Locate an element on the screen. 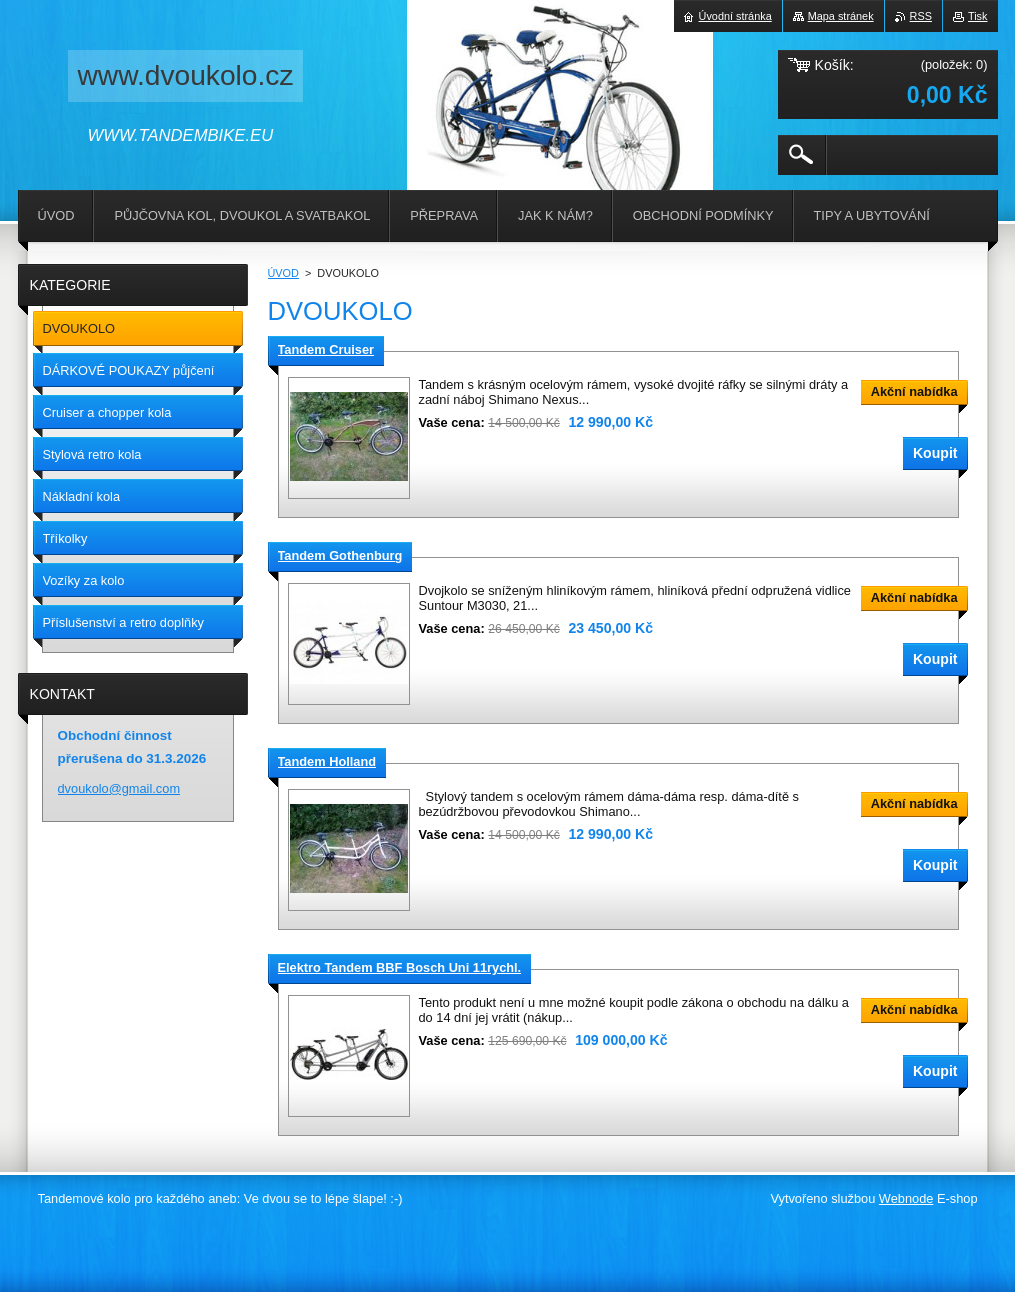 This screenshot has width=1015, height=1292. Mapa stránek is located at coordinates (841, 16).